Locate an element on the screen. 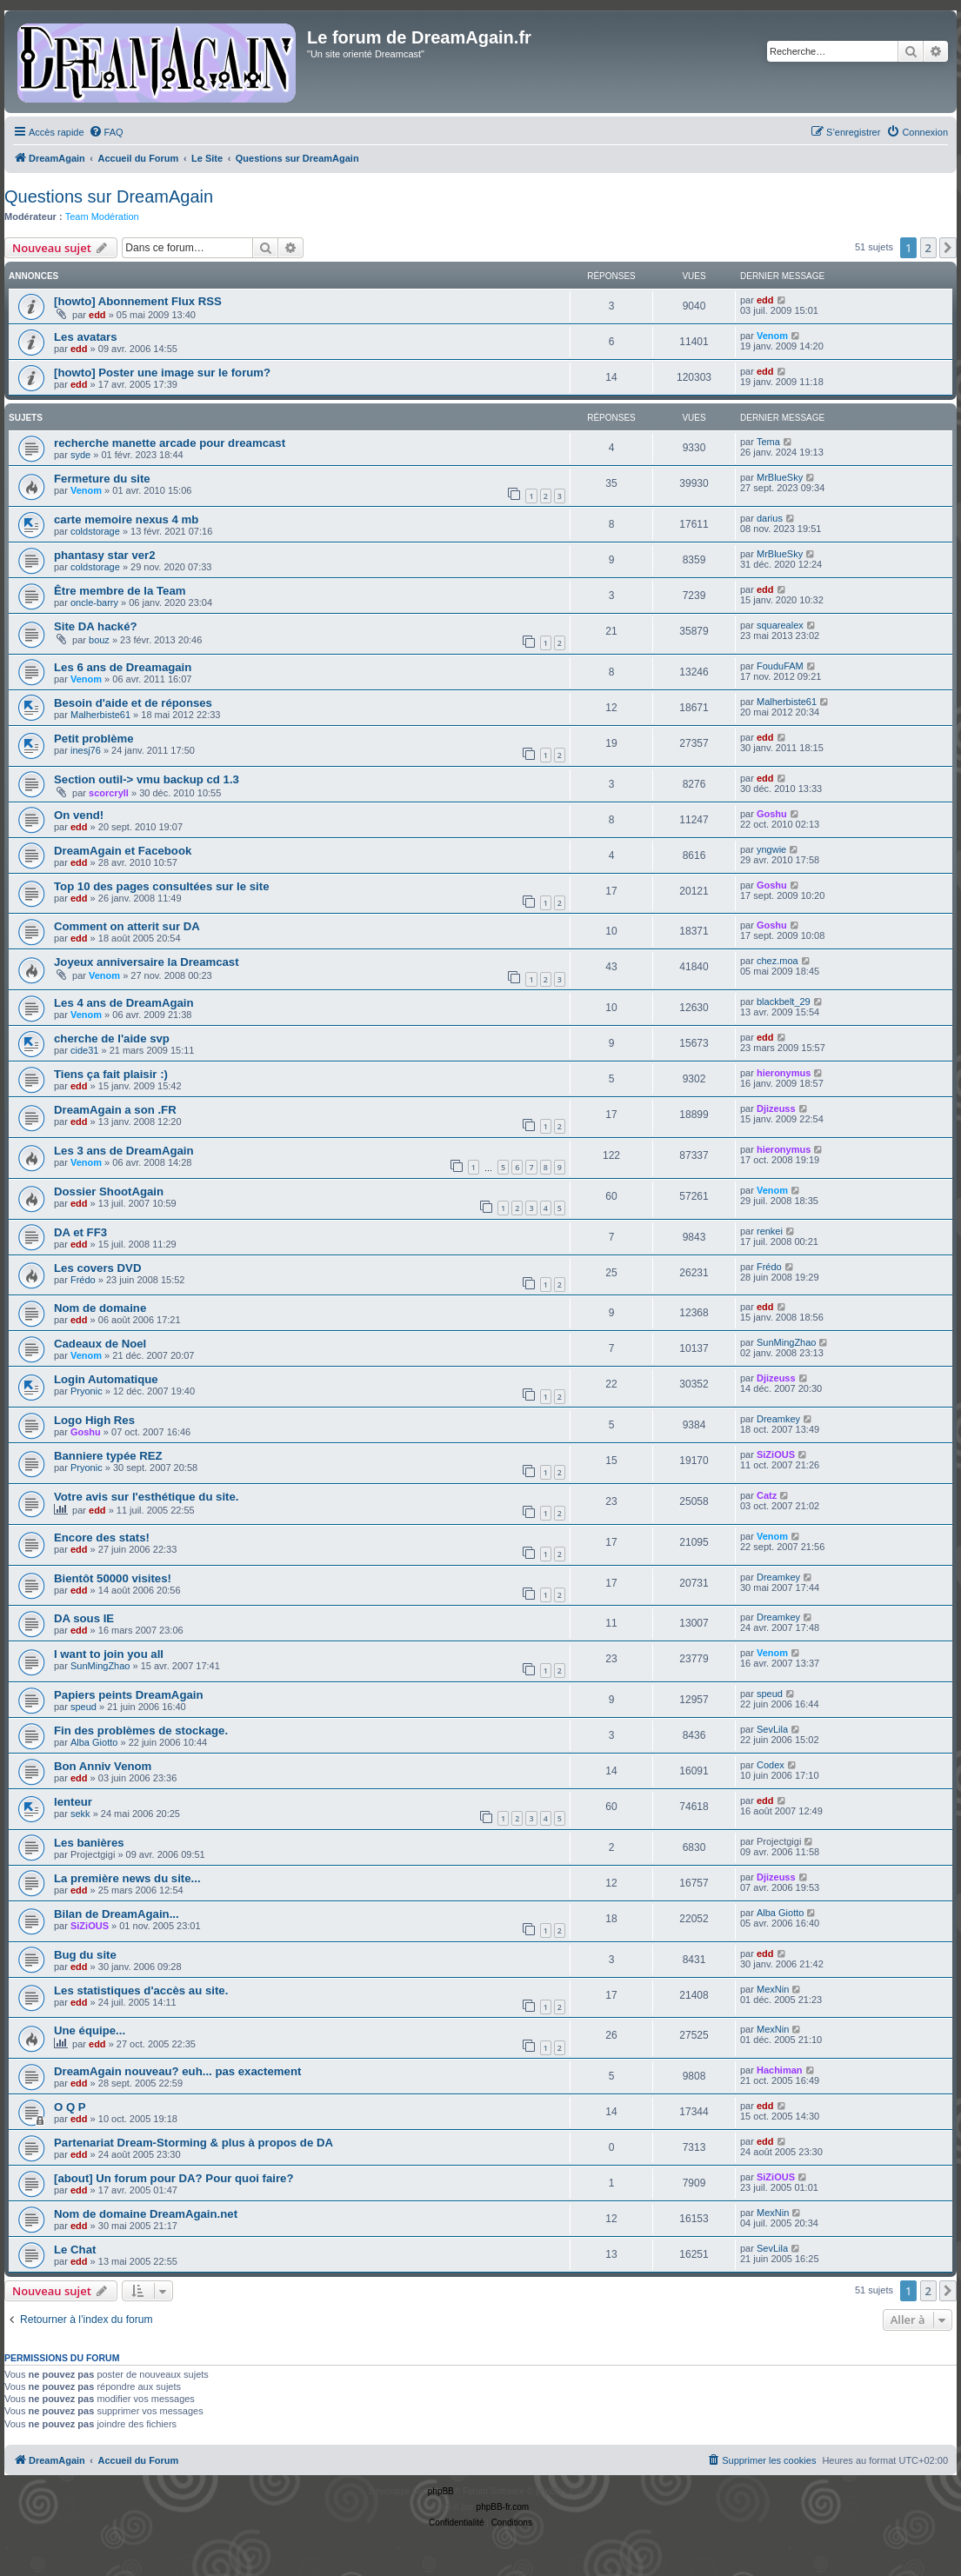 The height and width of the screenshot is (2576, 961). Goshu is located at coordinates (772, 814).